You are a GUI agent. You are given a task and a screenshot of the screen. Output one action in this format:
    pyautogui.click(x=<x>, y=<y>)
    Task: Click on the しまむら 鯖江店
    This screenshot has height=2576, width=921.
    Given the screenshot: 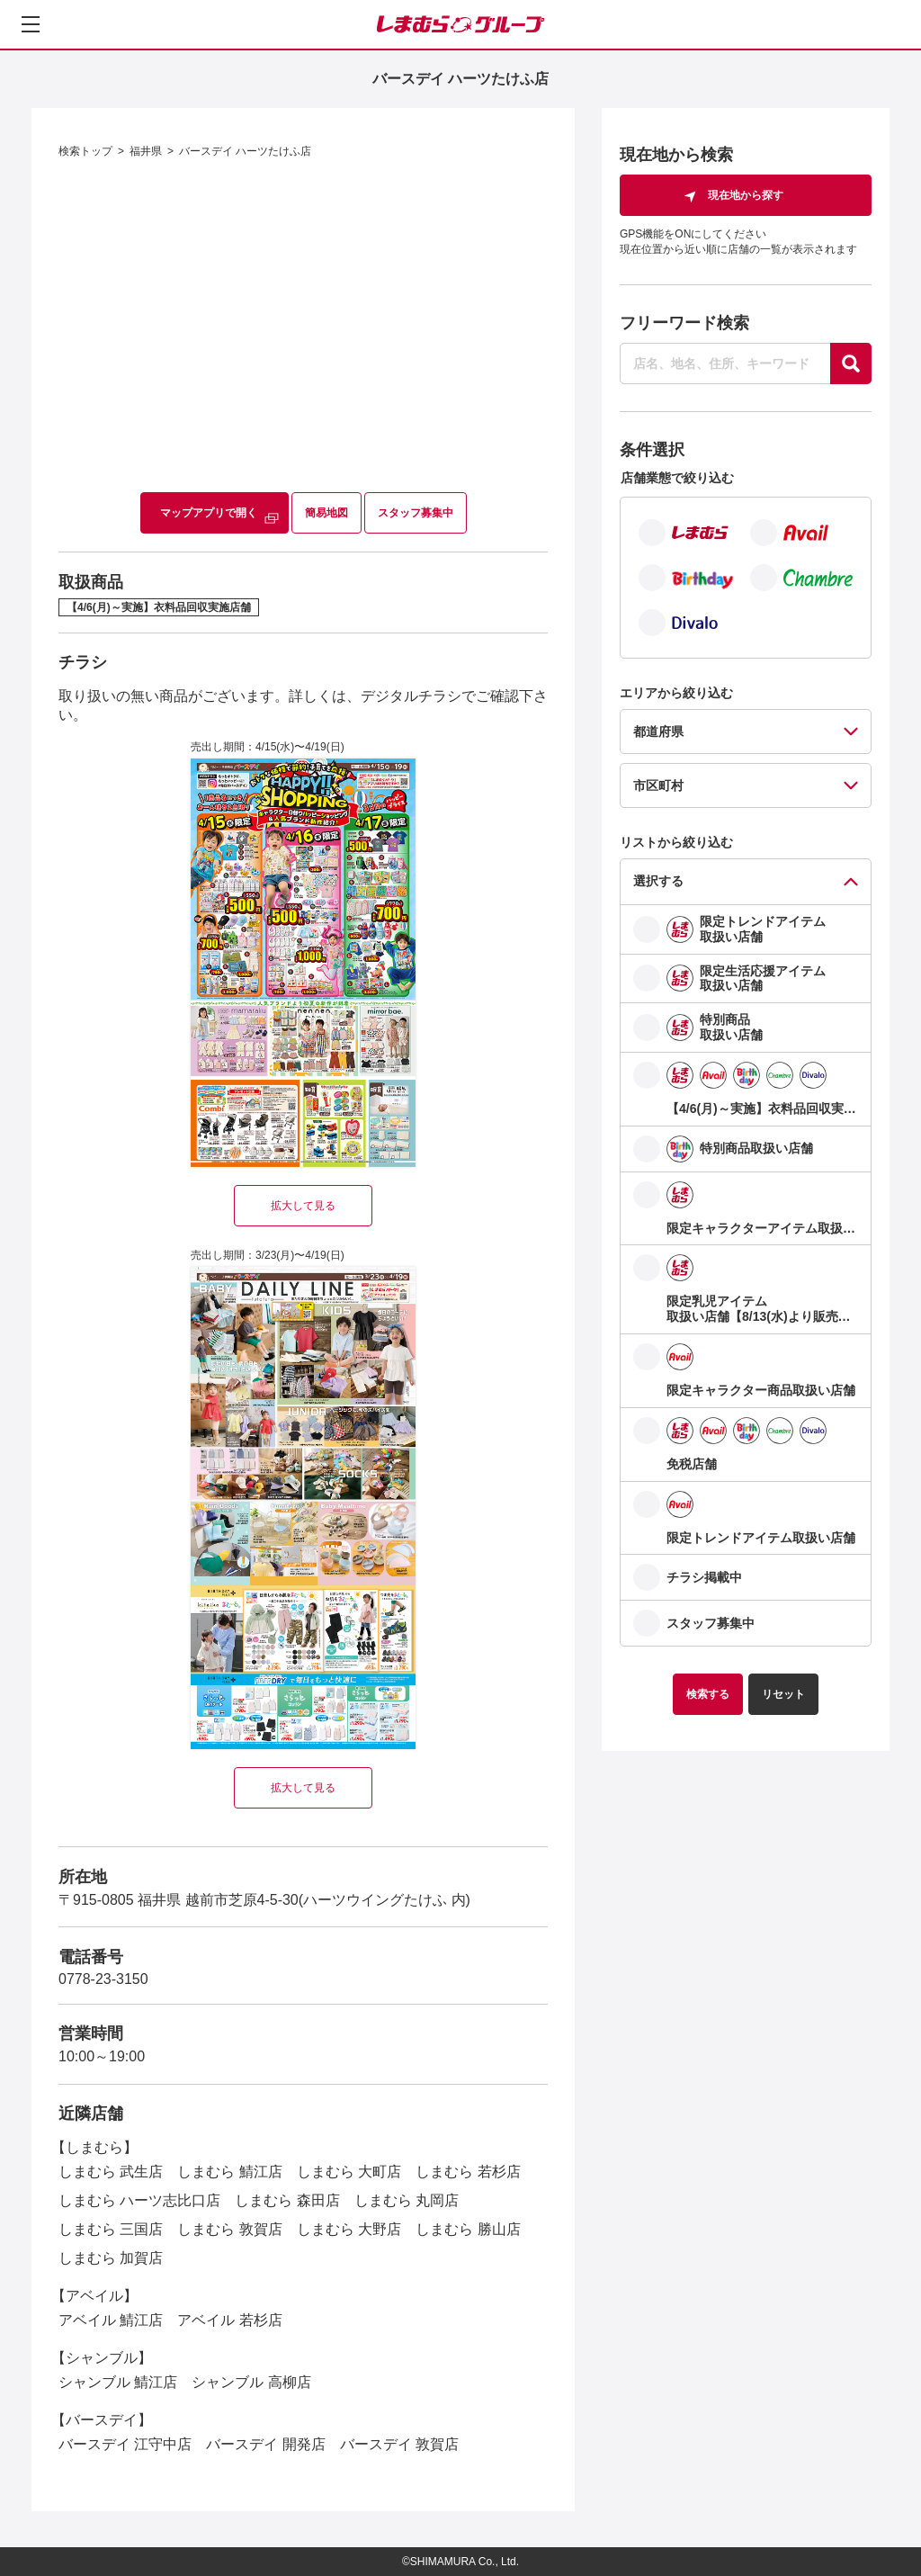 What is the action you would take?
    pyautogui.click(x=229, y=2171)
    